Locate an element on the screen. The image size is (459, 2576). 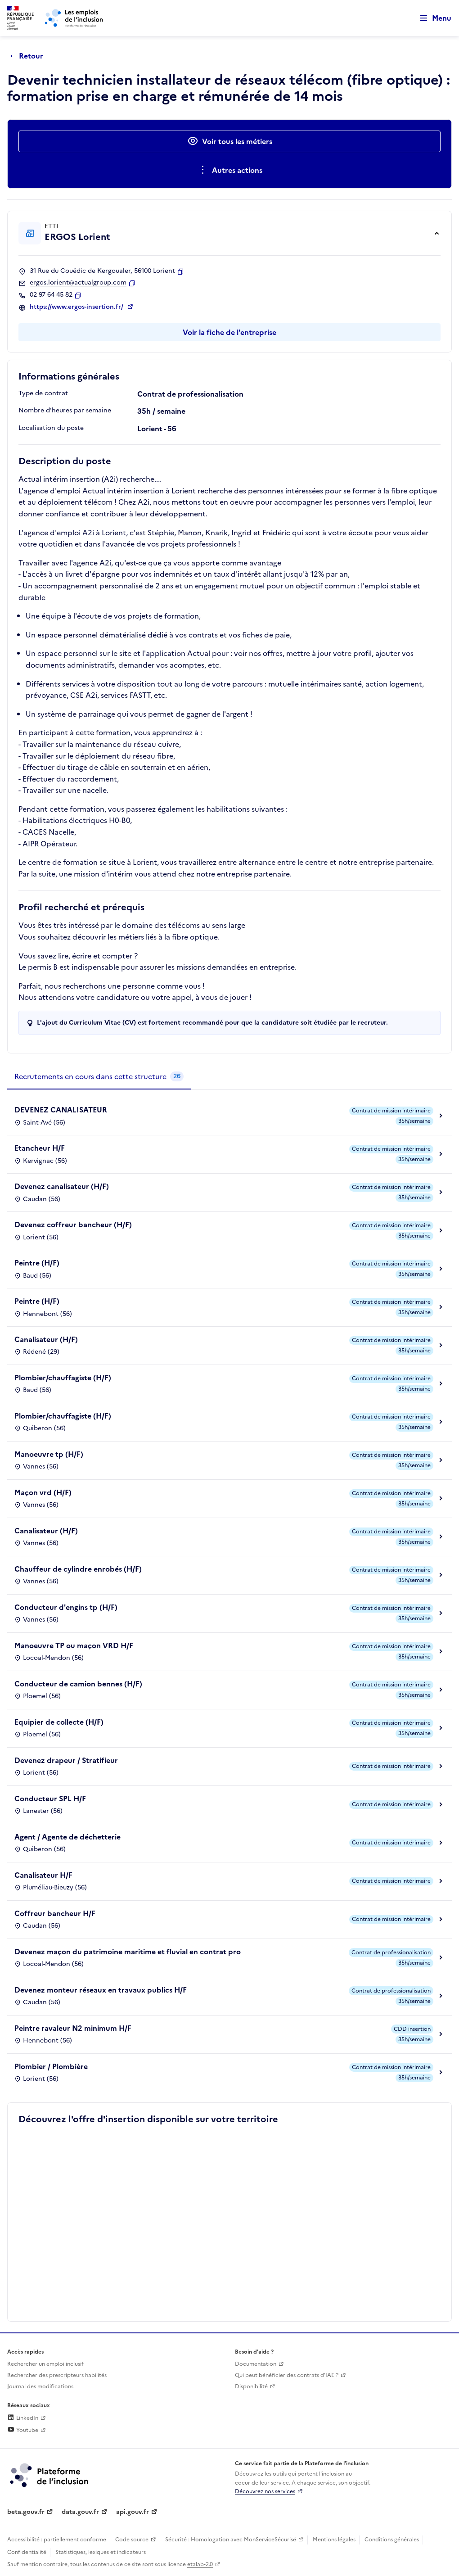
[tab] is located at coordinates (99, 1076).